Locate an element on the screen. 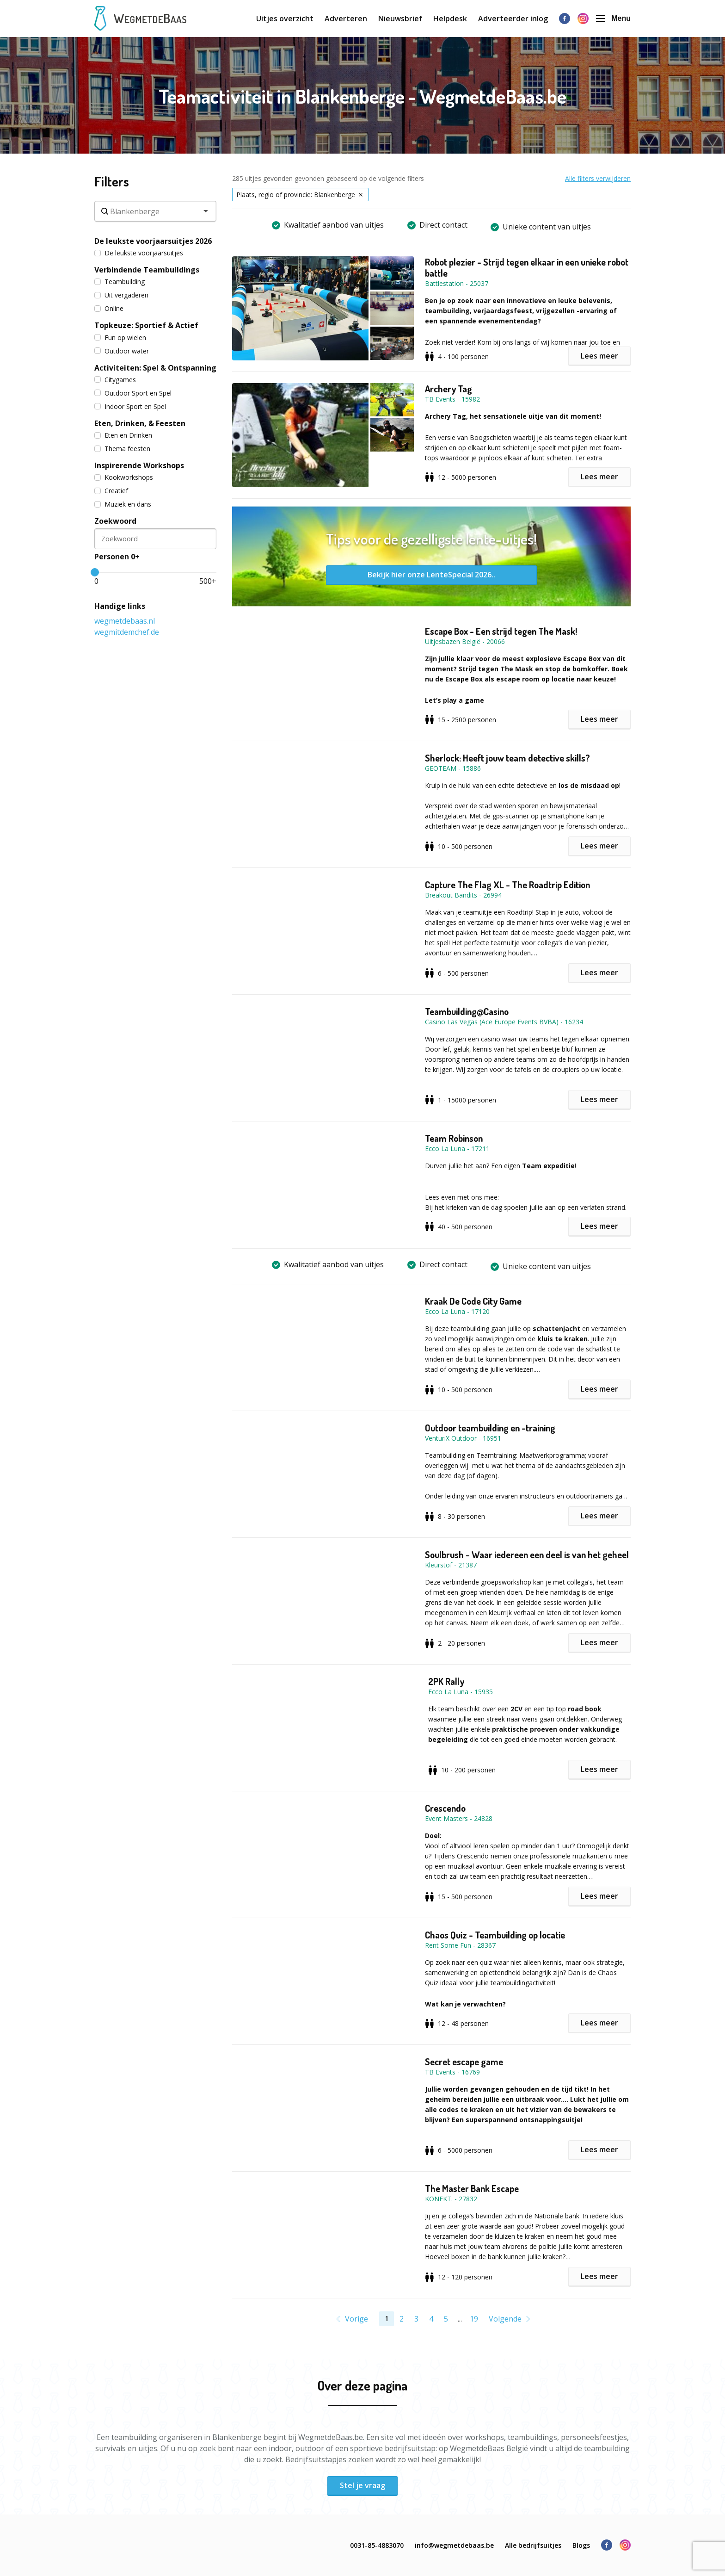 This screenshot has width=725, height=2576. Outdoor teambuilding en -training is located at coordinates (490, 1427).